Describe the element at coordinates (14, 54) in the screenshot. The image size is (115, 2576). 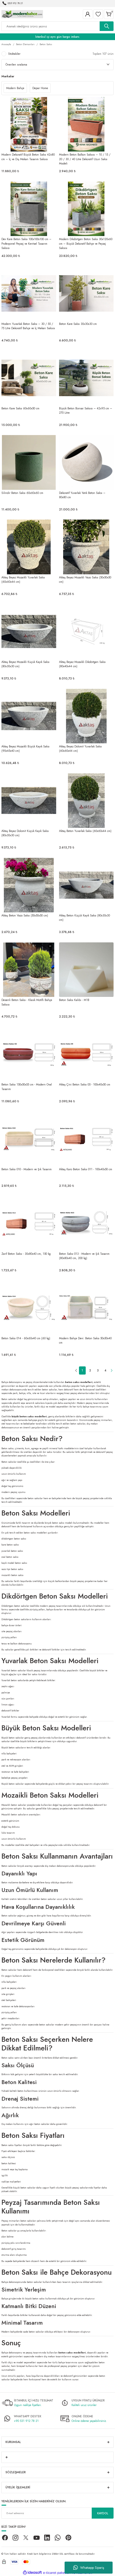
I see `Stoktakiler` at that location.